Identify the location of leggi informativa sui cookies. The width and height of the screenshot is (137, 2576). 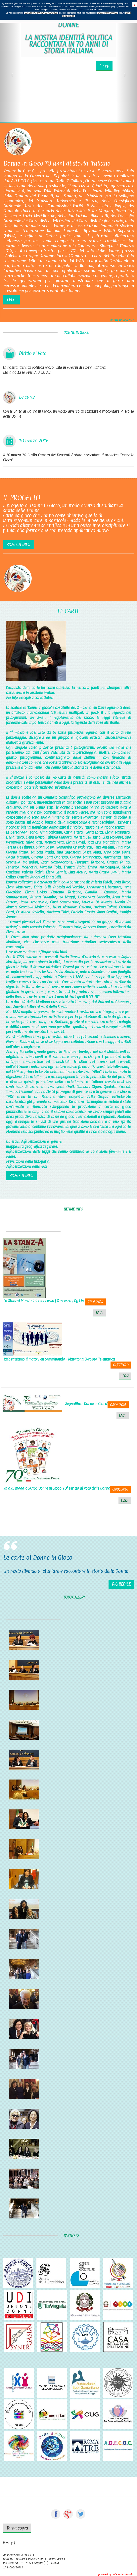
(41, 13).